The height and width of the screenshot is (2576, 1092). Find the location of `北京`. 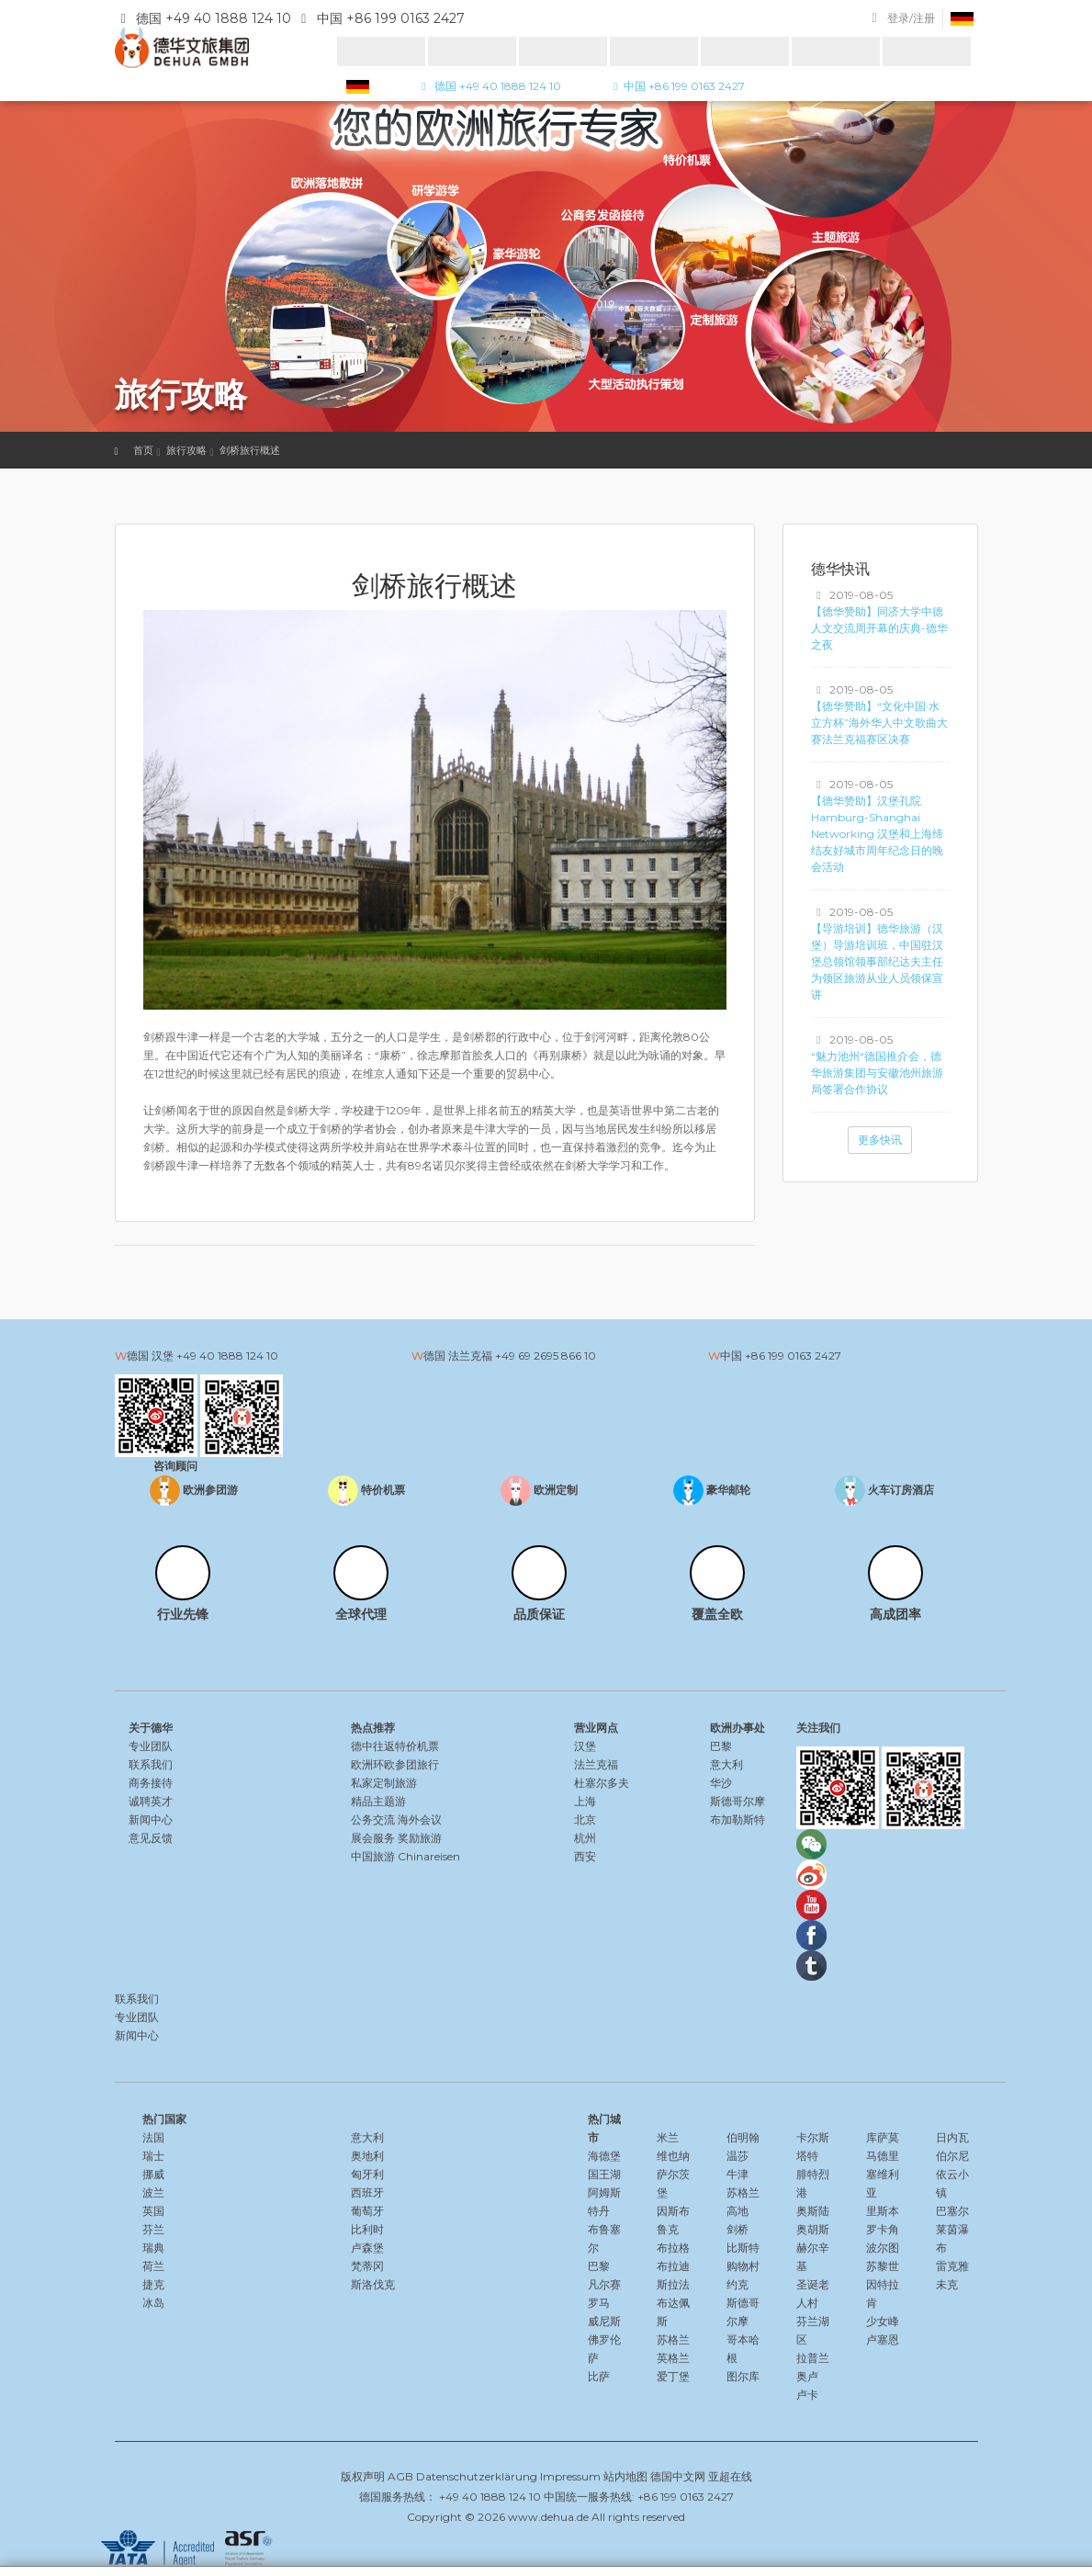

北京 is located at coordinates (585, 1819).